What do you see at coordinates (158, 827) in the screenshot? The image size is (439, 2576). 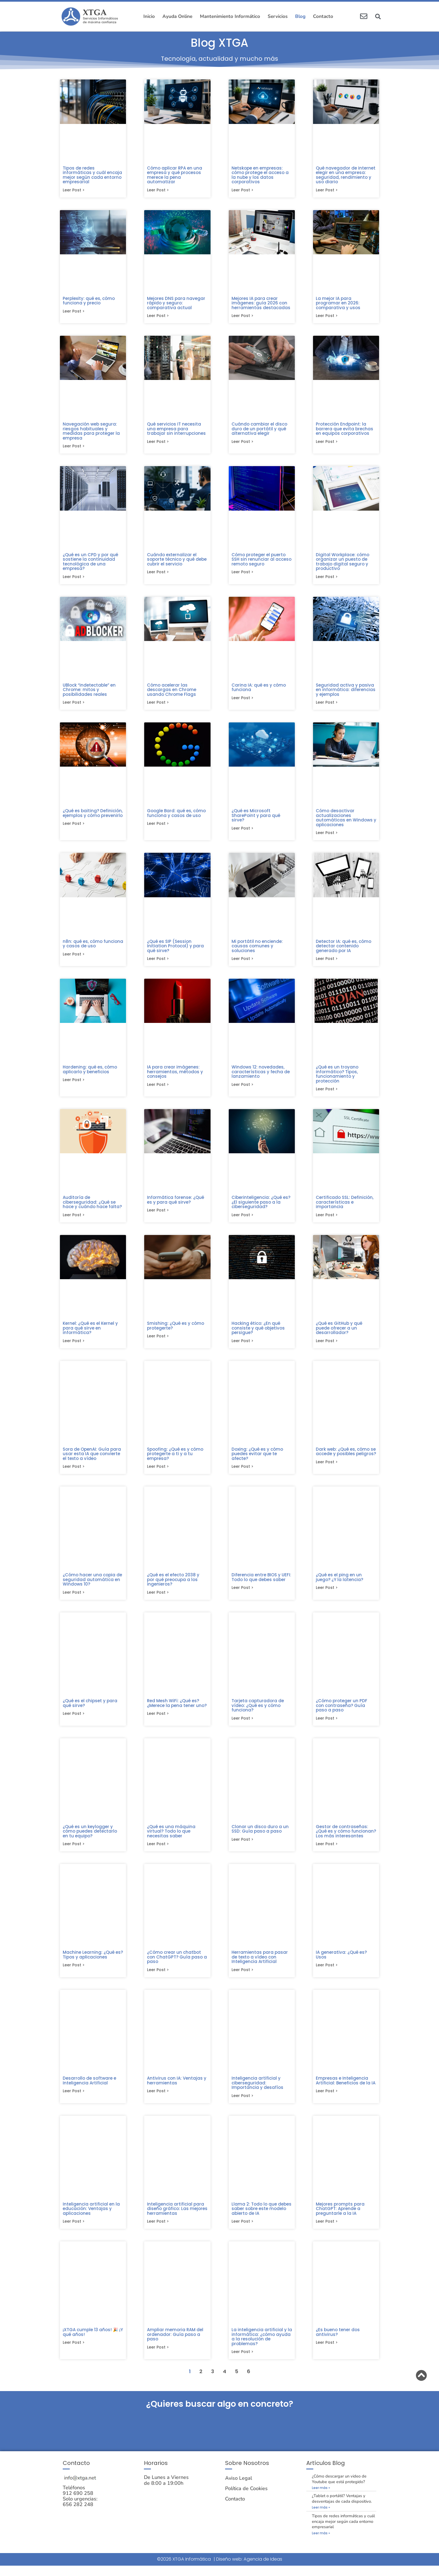 I see `Leer post > [Más información sobre Google Bard: qué es, cómo funciona y casos de uso]` at bounding box center [158, 827].